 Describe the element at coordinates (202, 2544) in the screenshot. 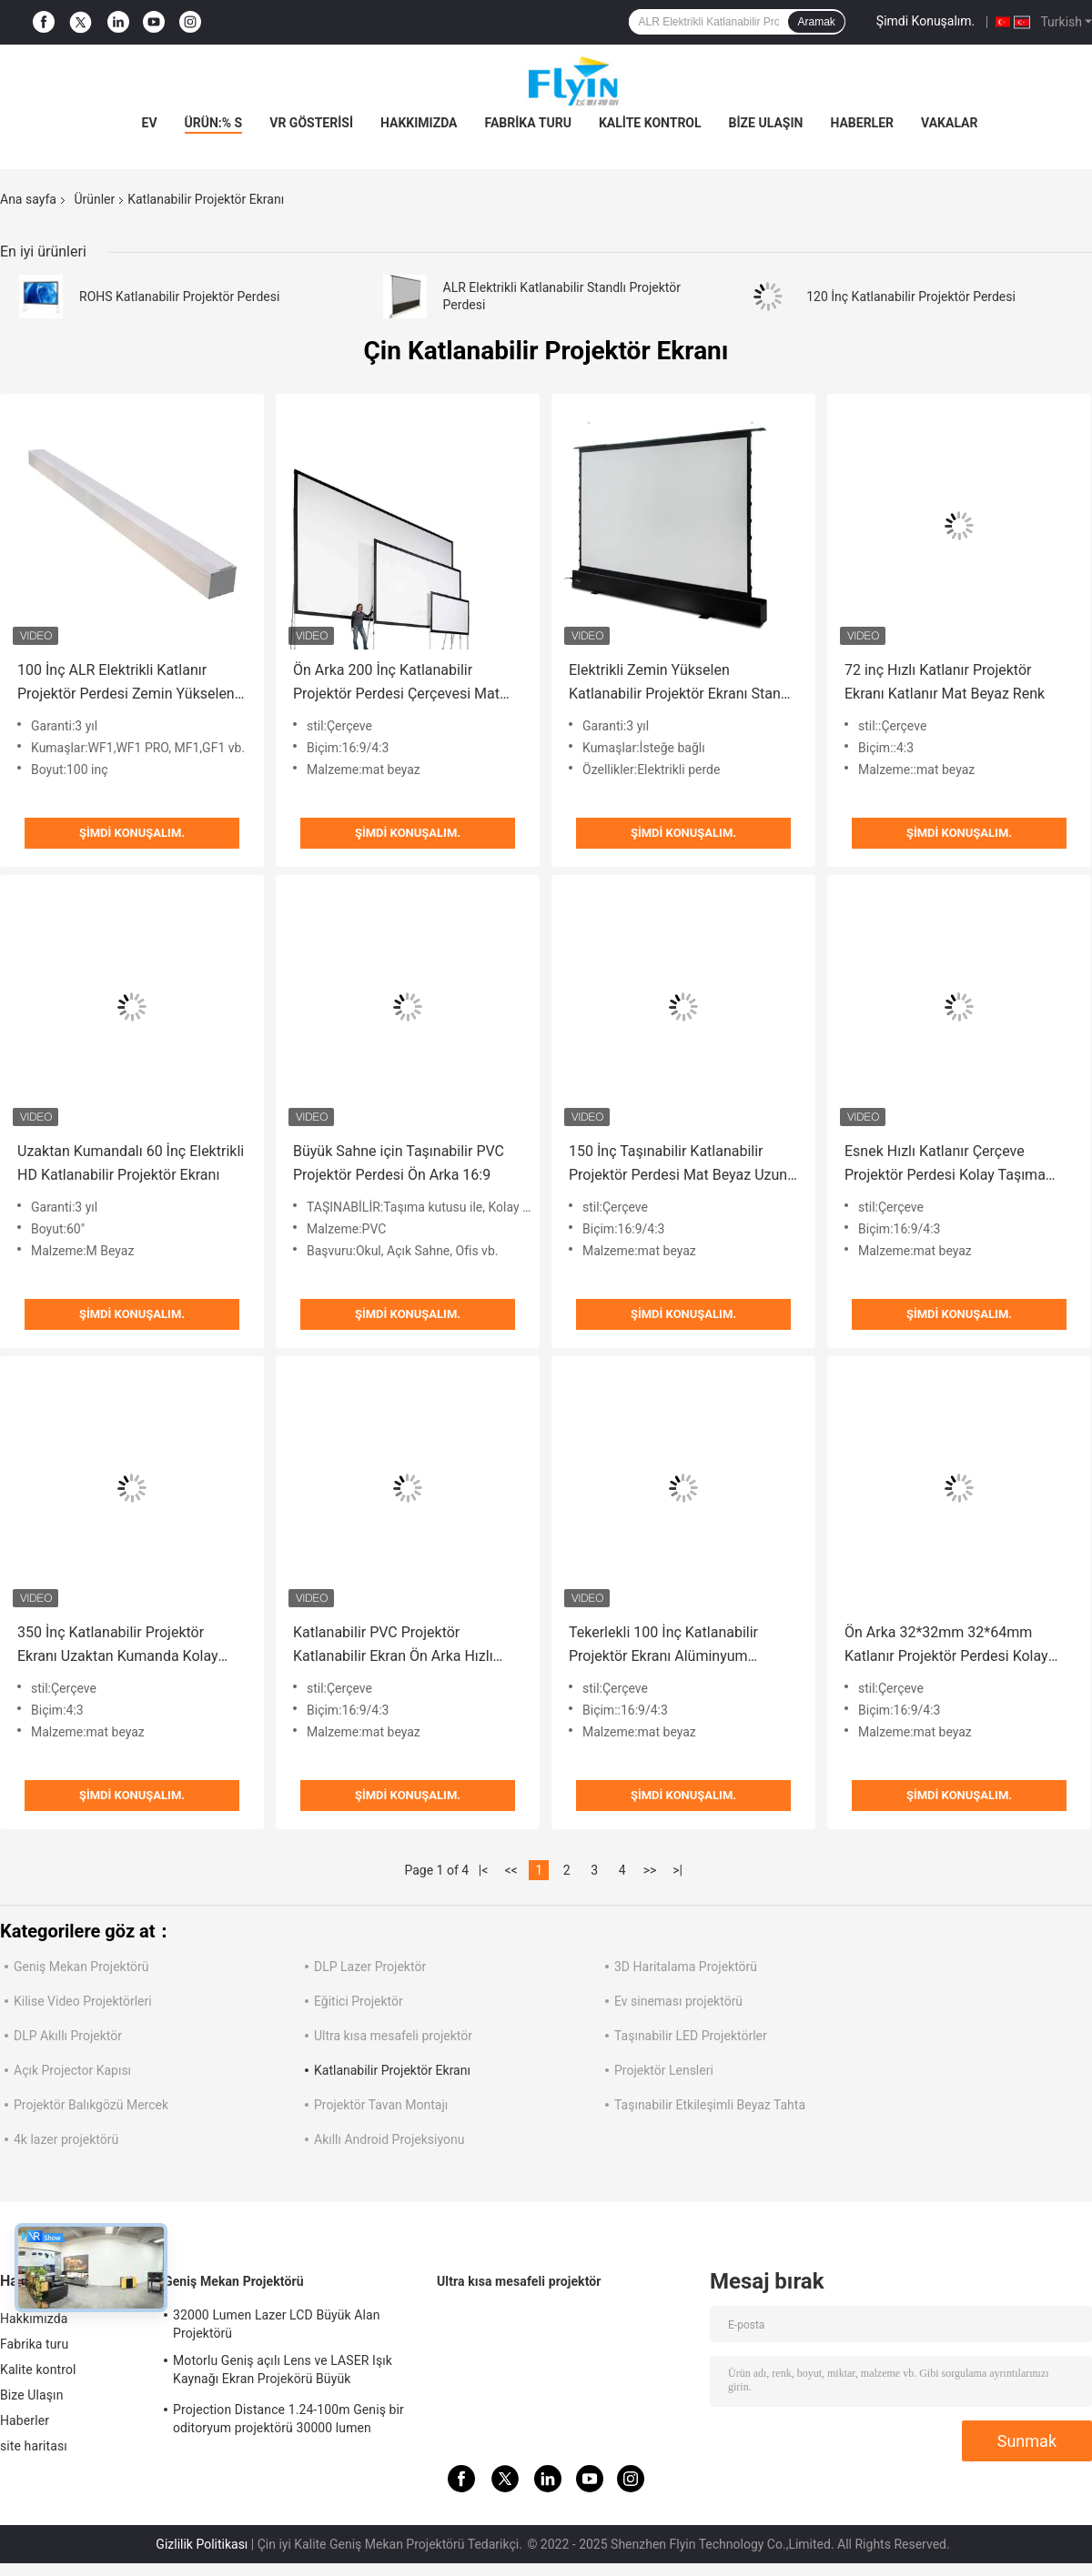

I see `Gizlilik Politikası` at that location.